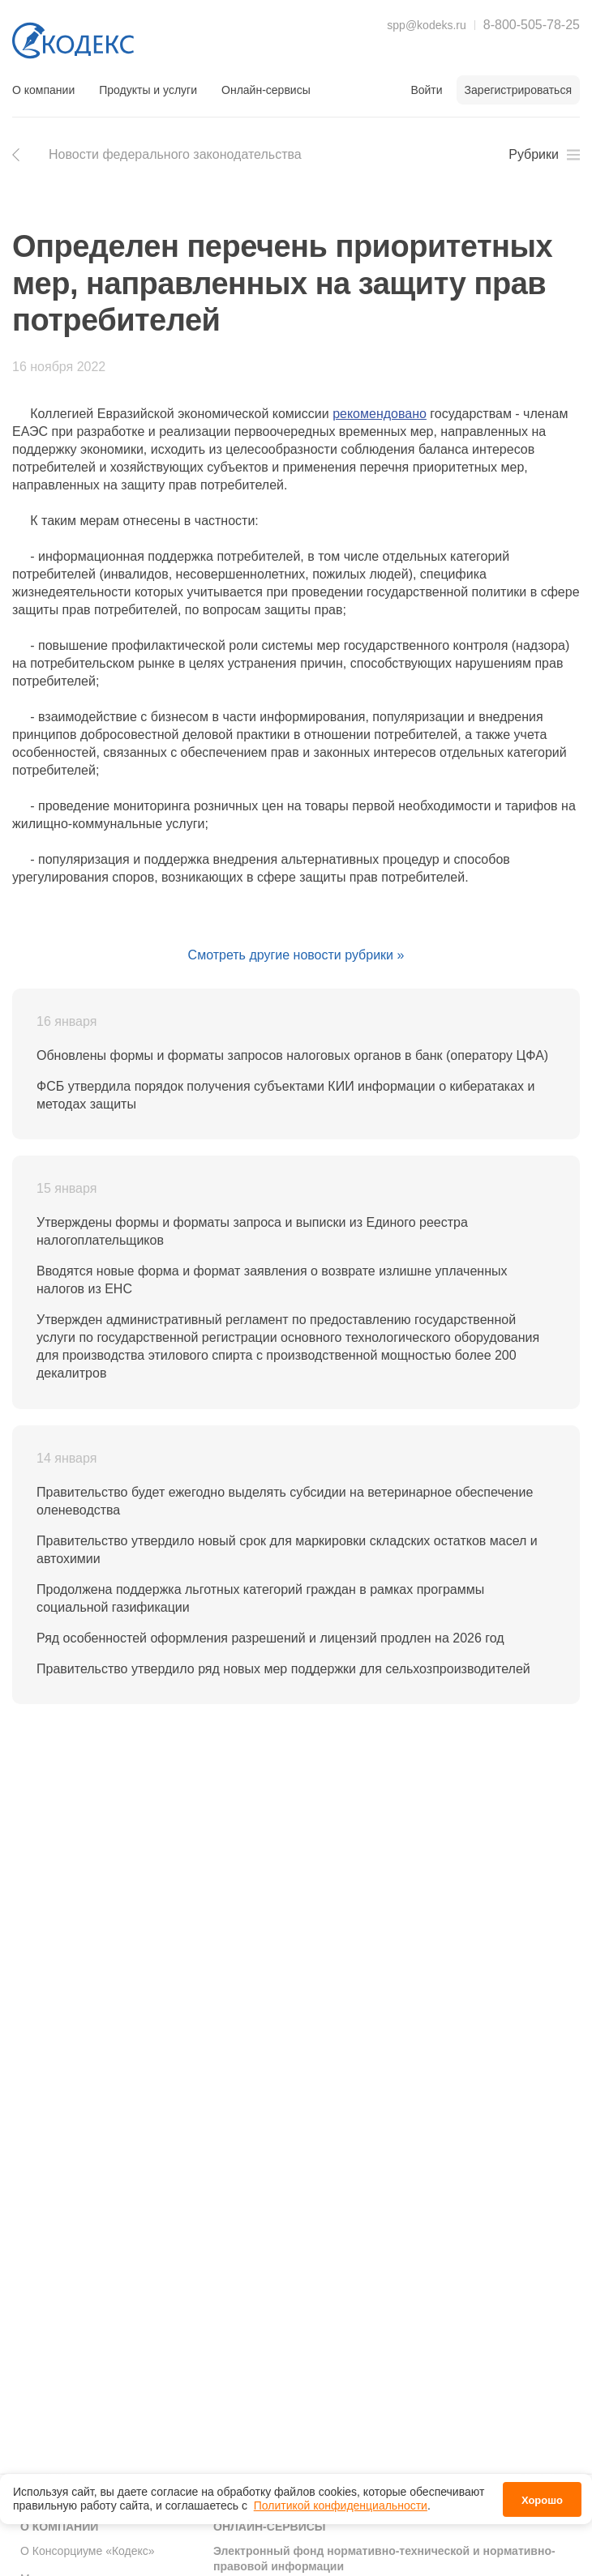 This screenshot has width=592, height=2576. Describe the element at coordinates (283, 1669) in the screenshot. I see `Правительство утвердило ряд новых мер поддержки для сельхозпроизводителей` at that location.